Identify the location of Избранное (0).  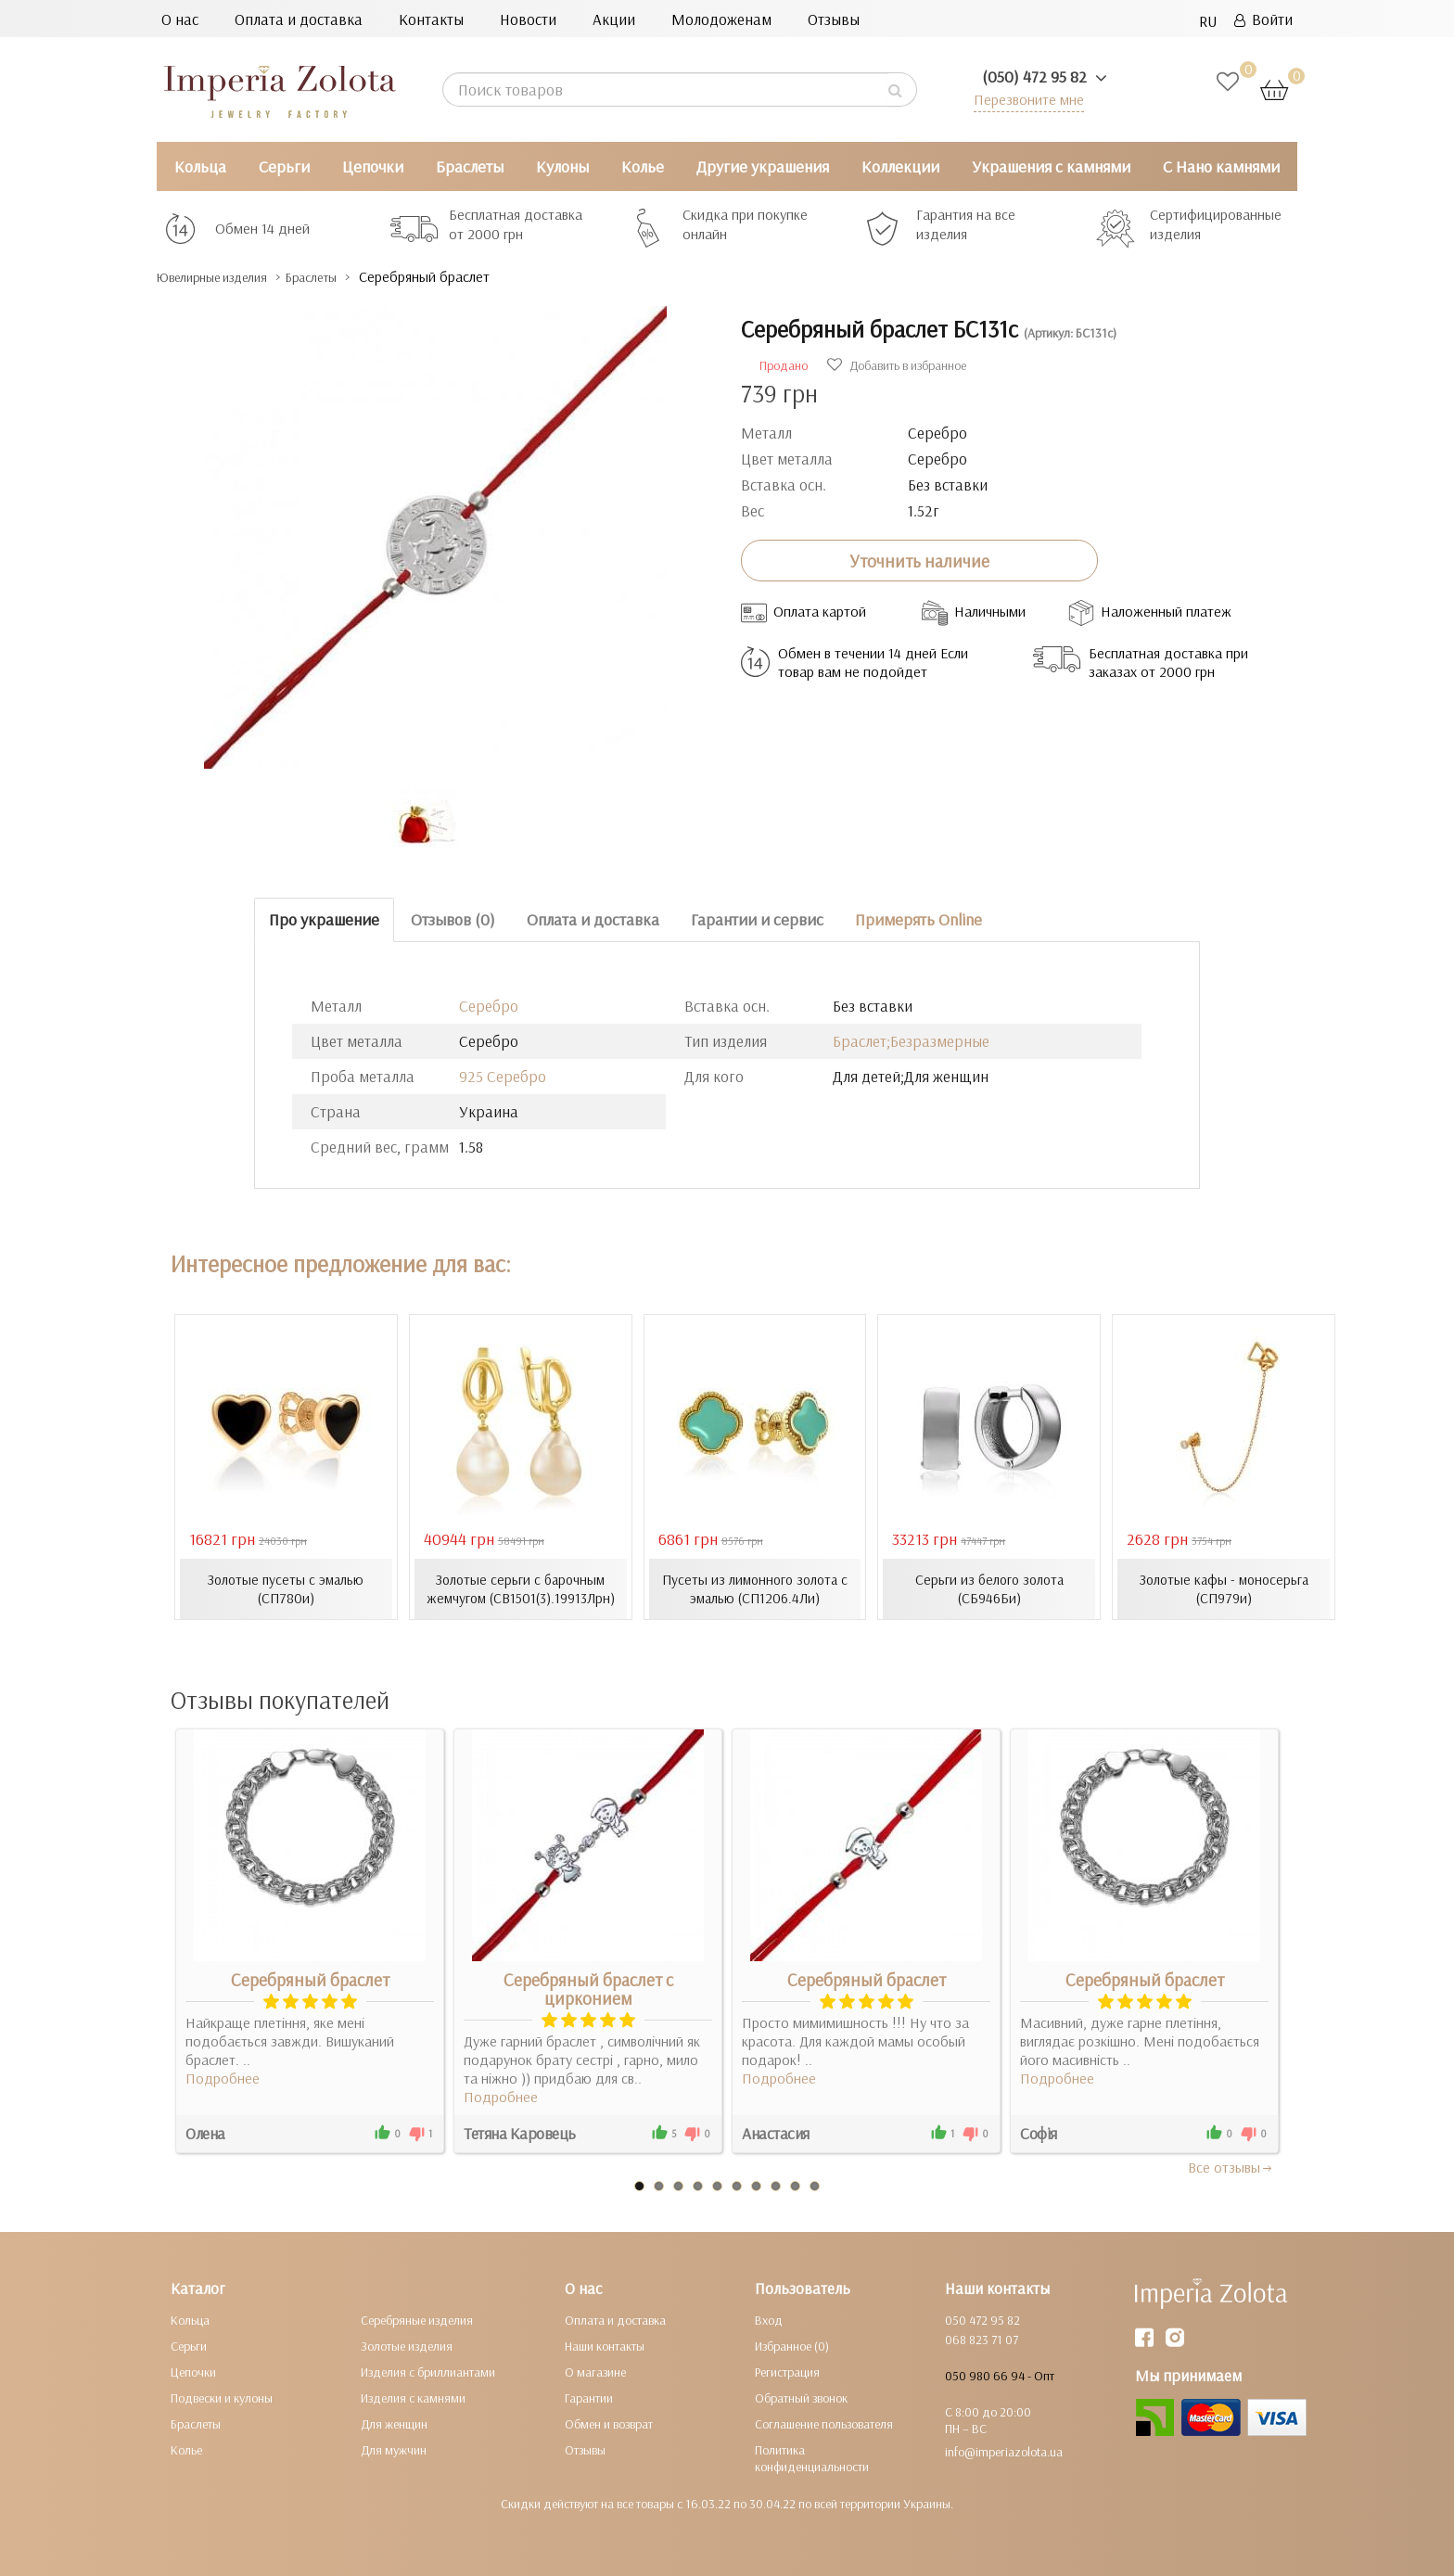
(792, 2345).